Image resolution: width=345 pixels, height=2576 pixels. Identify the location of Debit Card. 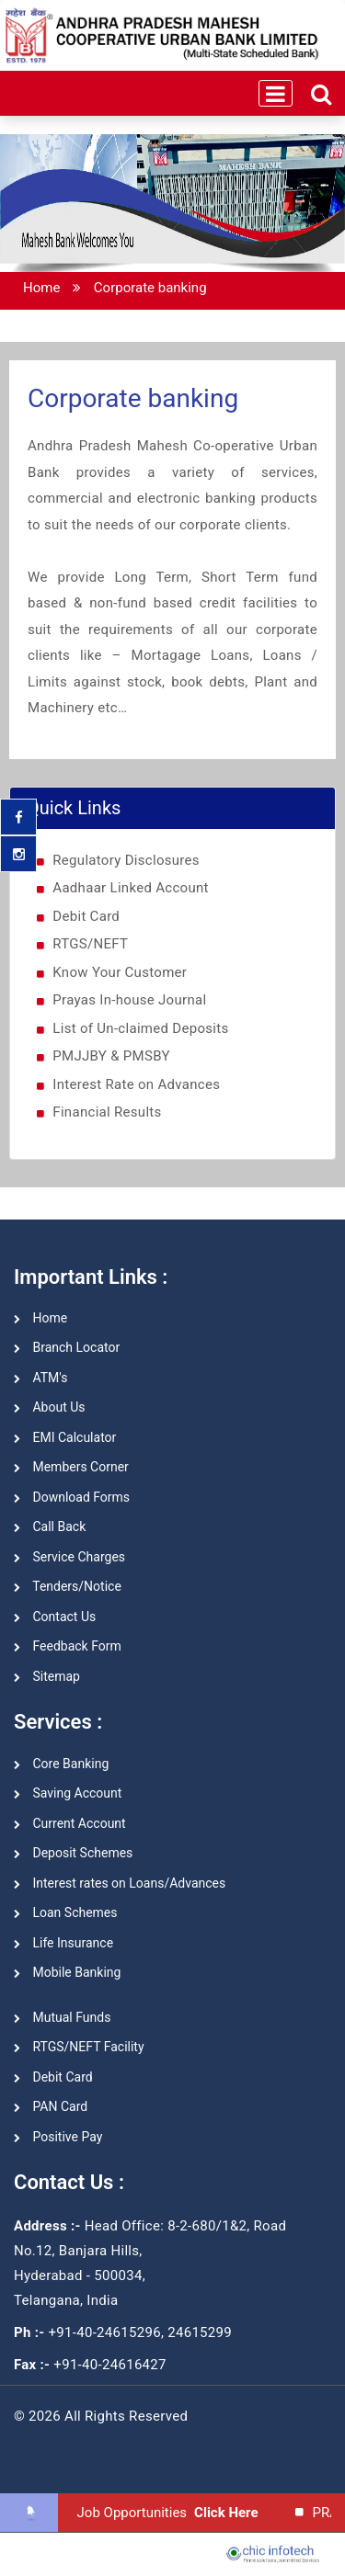
(86, 916).